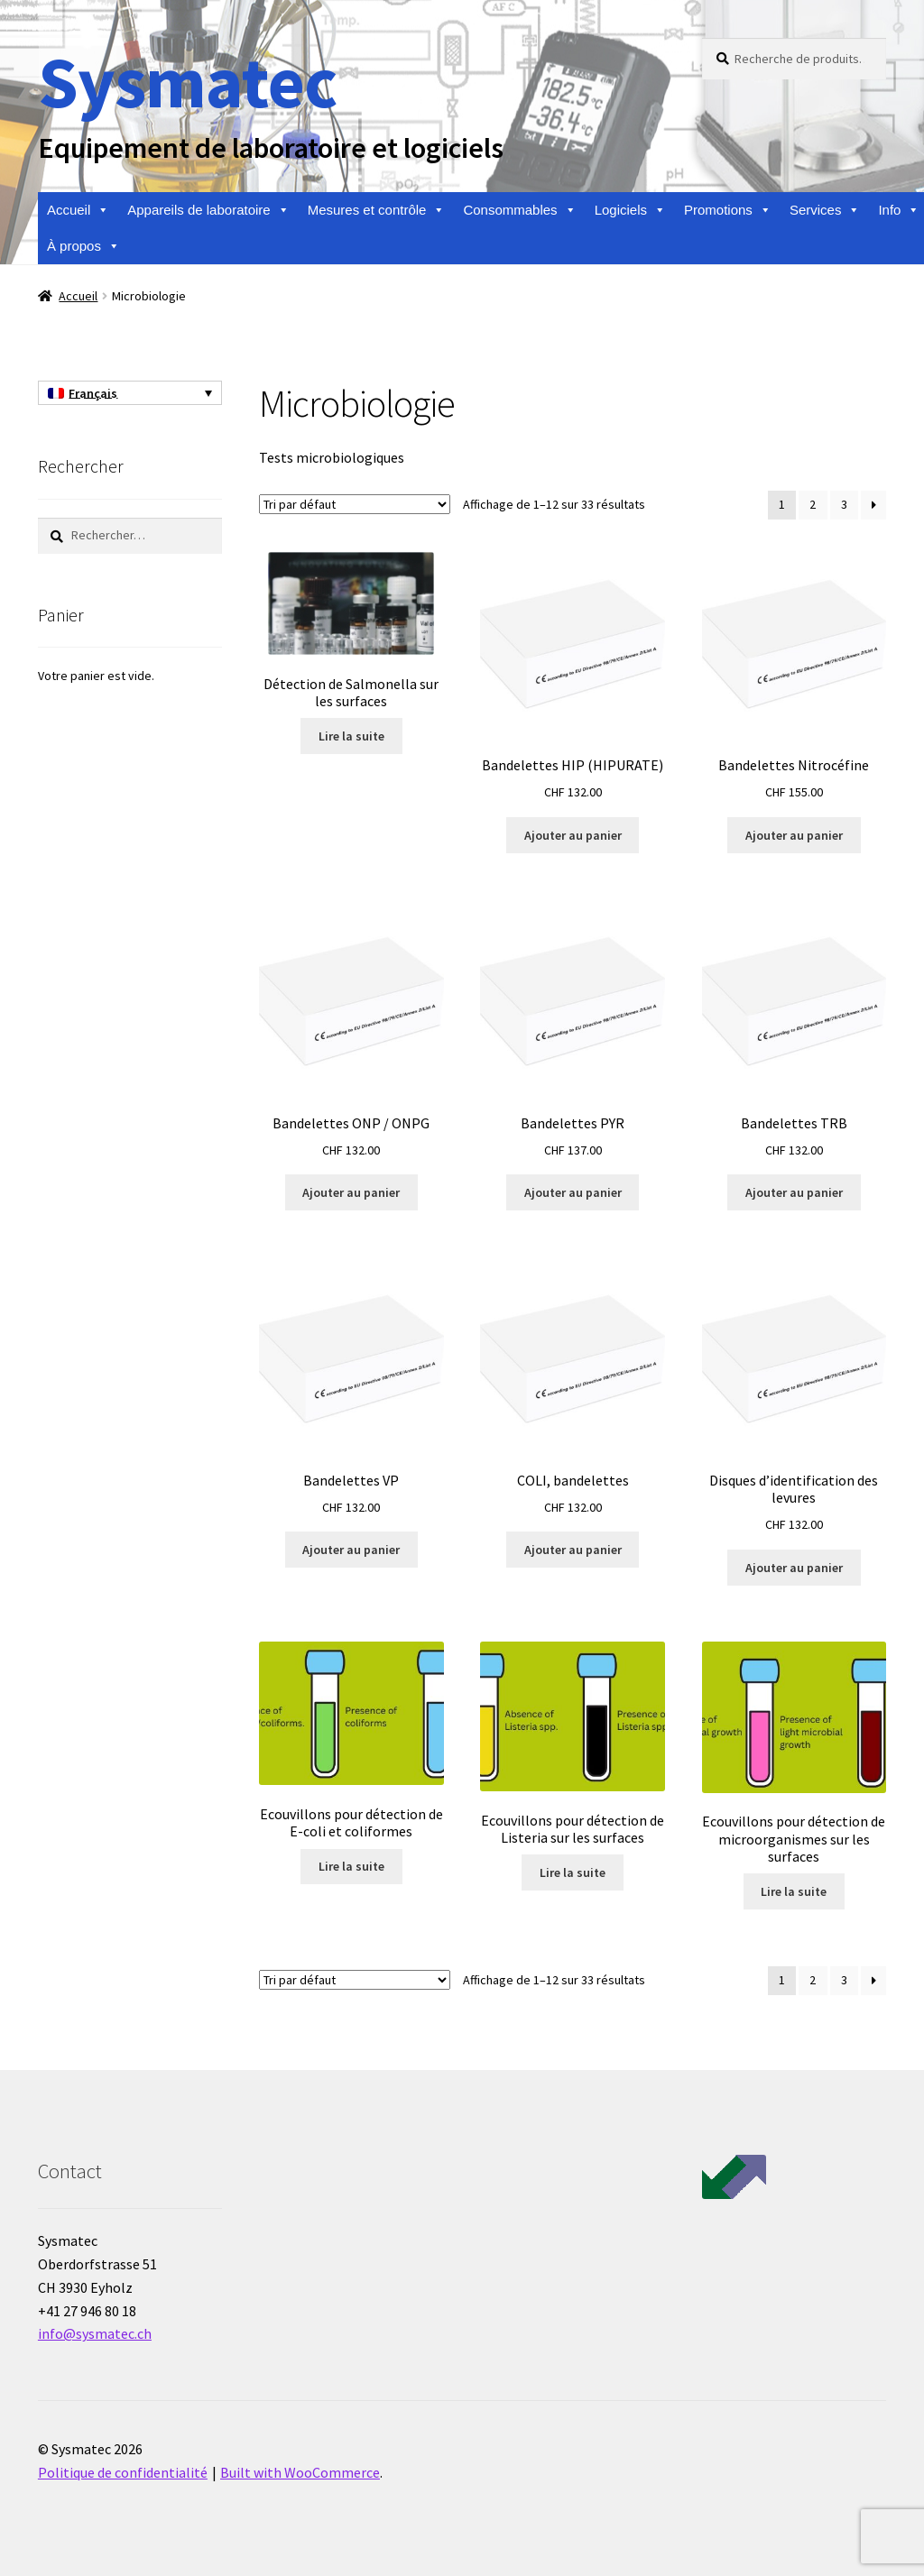  Describe the element at coordinates (351, 1549) in the screenshot. I see `Ajouter au panier [Ajouter au panier : “Bandelettes VP”]` at that location.